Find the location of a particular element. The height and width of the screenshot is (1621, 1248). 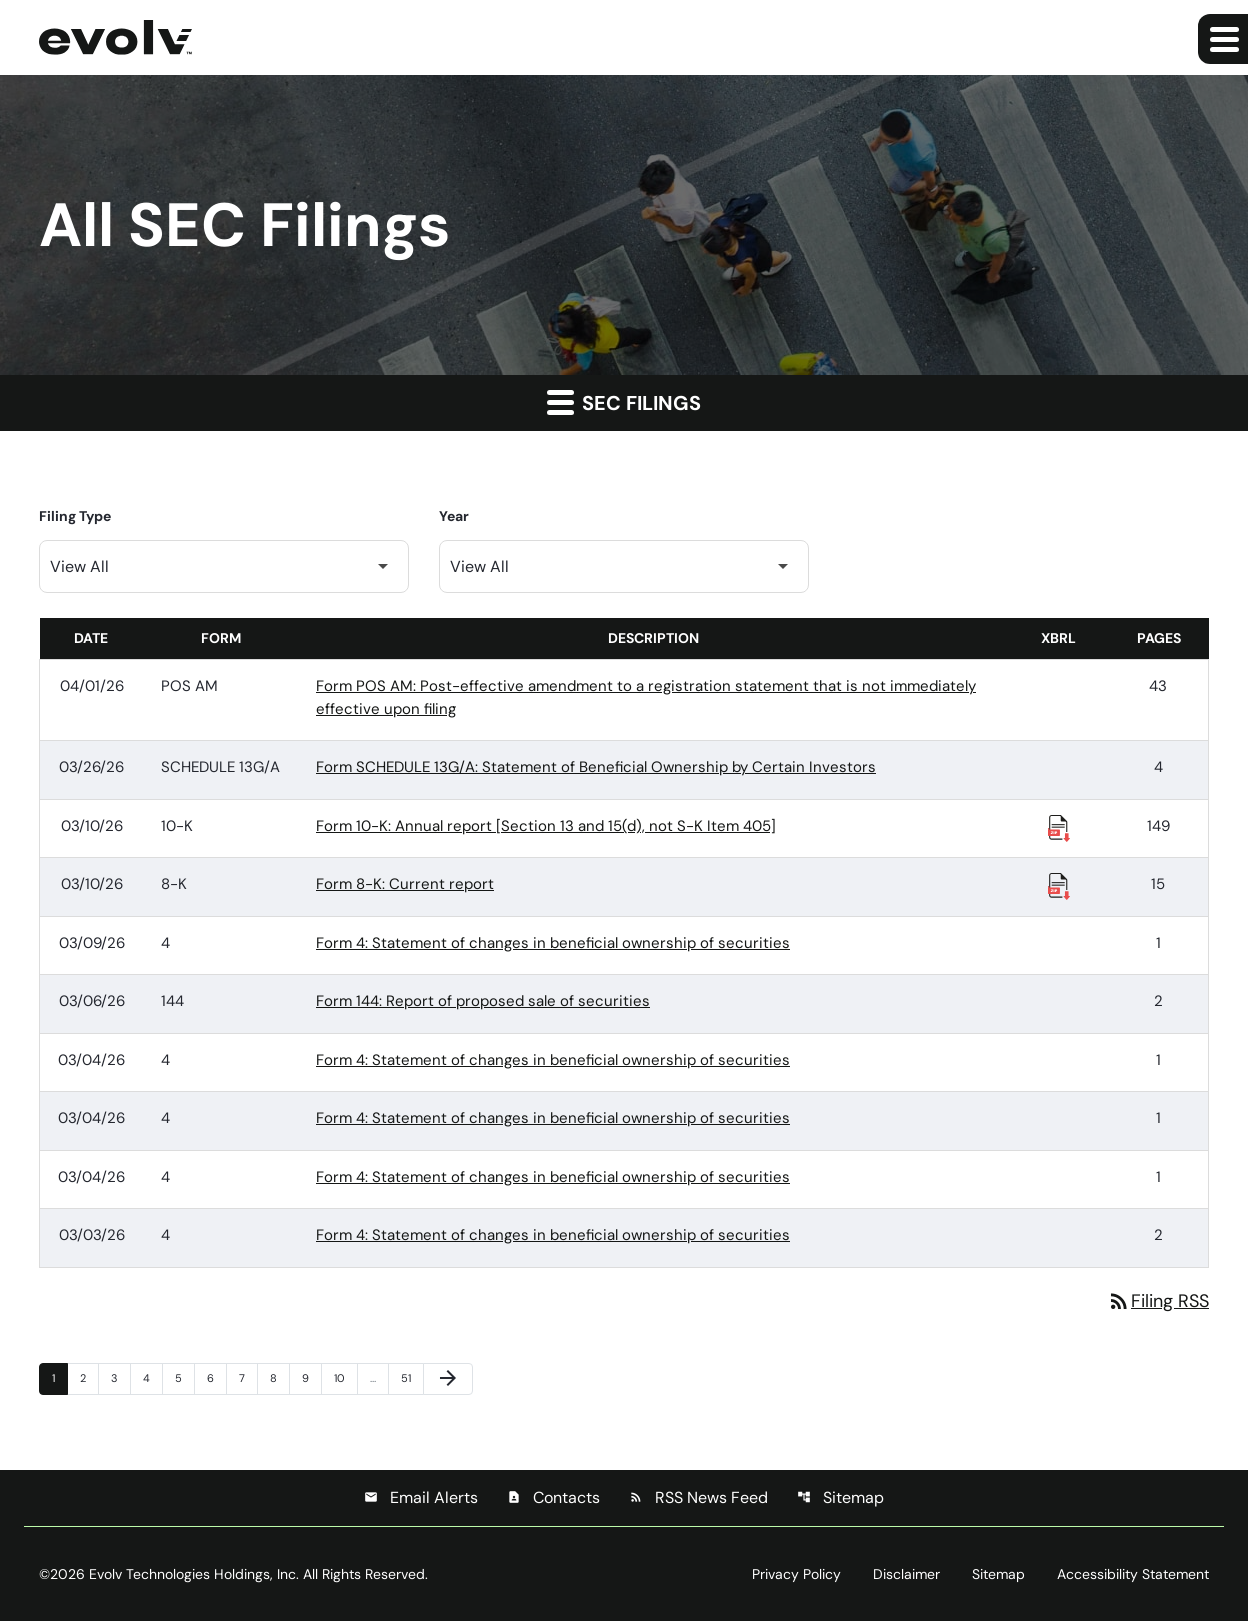

Accessibility Statement is located at coordinates (1133, 1574).